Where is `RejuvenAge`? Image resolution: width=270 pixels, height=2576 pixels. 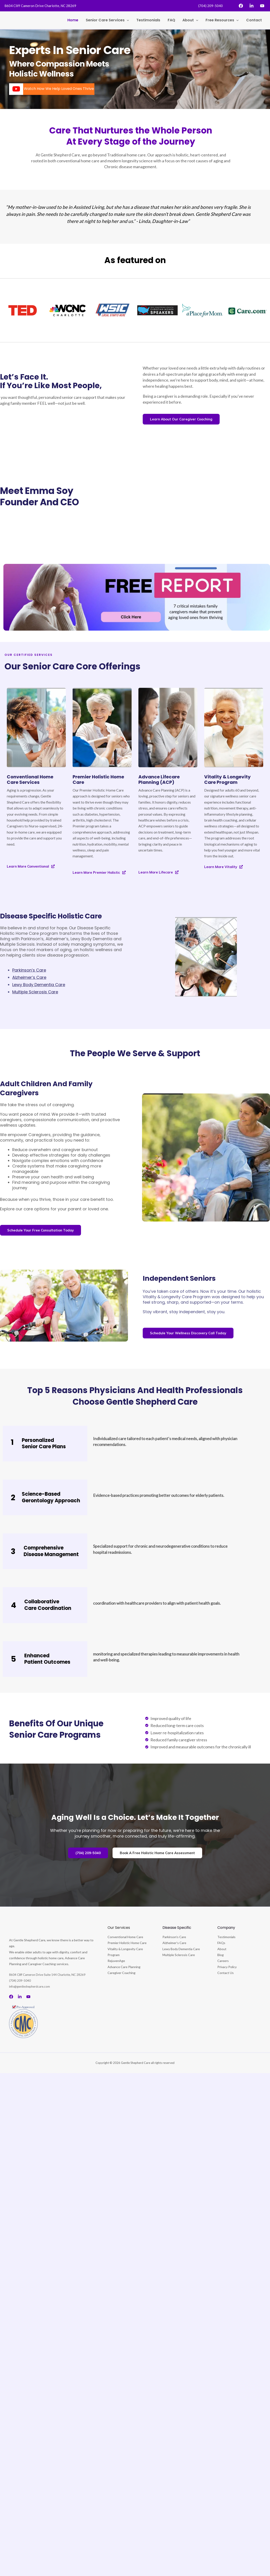 RejuvenAge is located at coordinates (116, 1961).